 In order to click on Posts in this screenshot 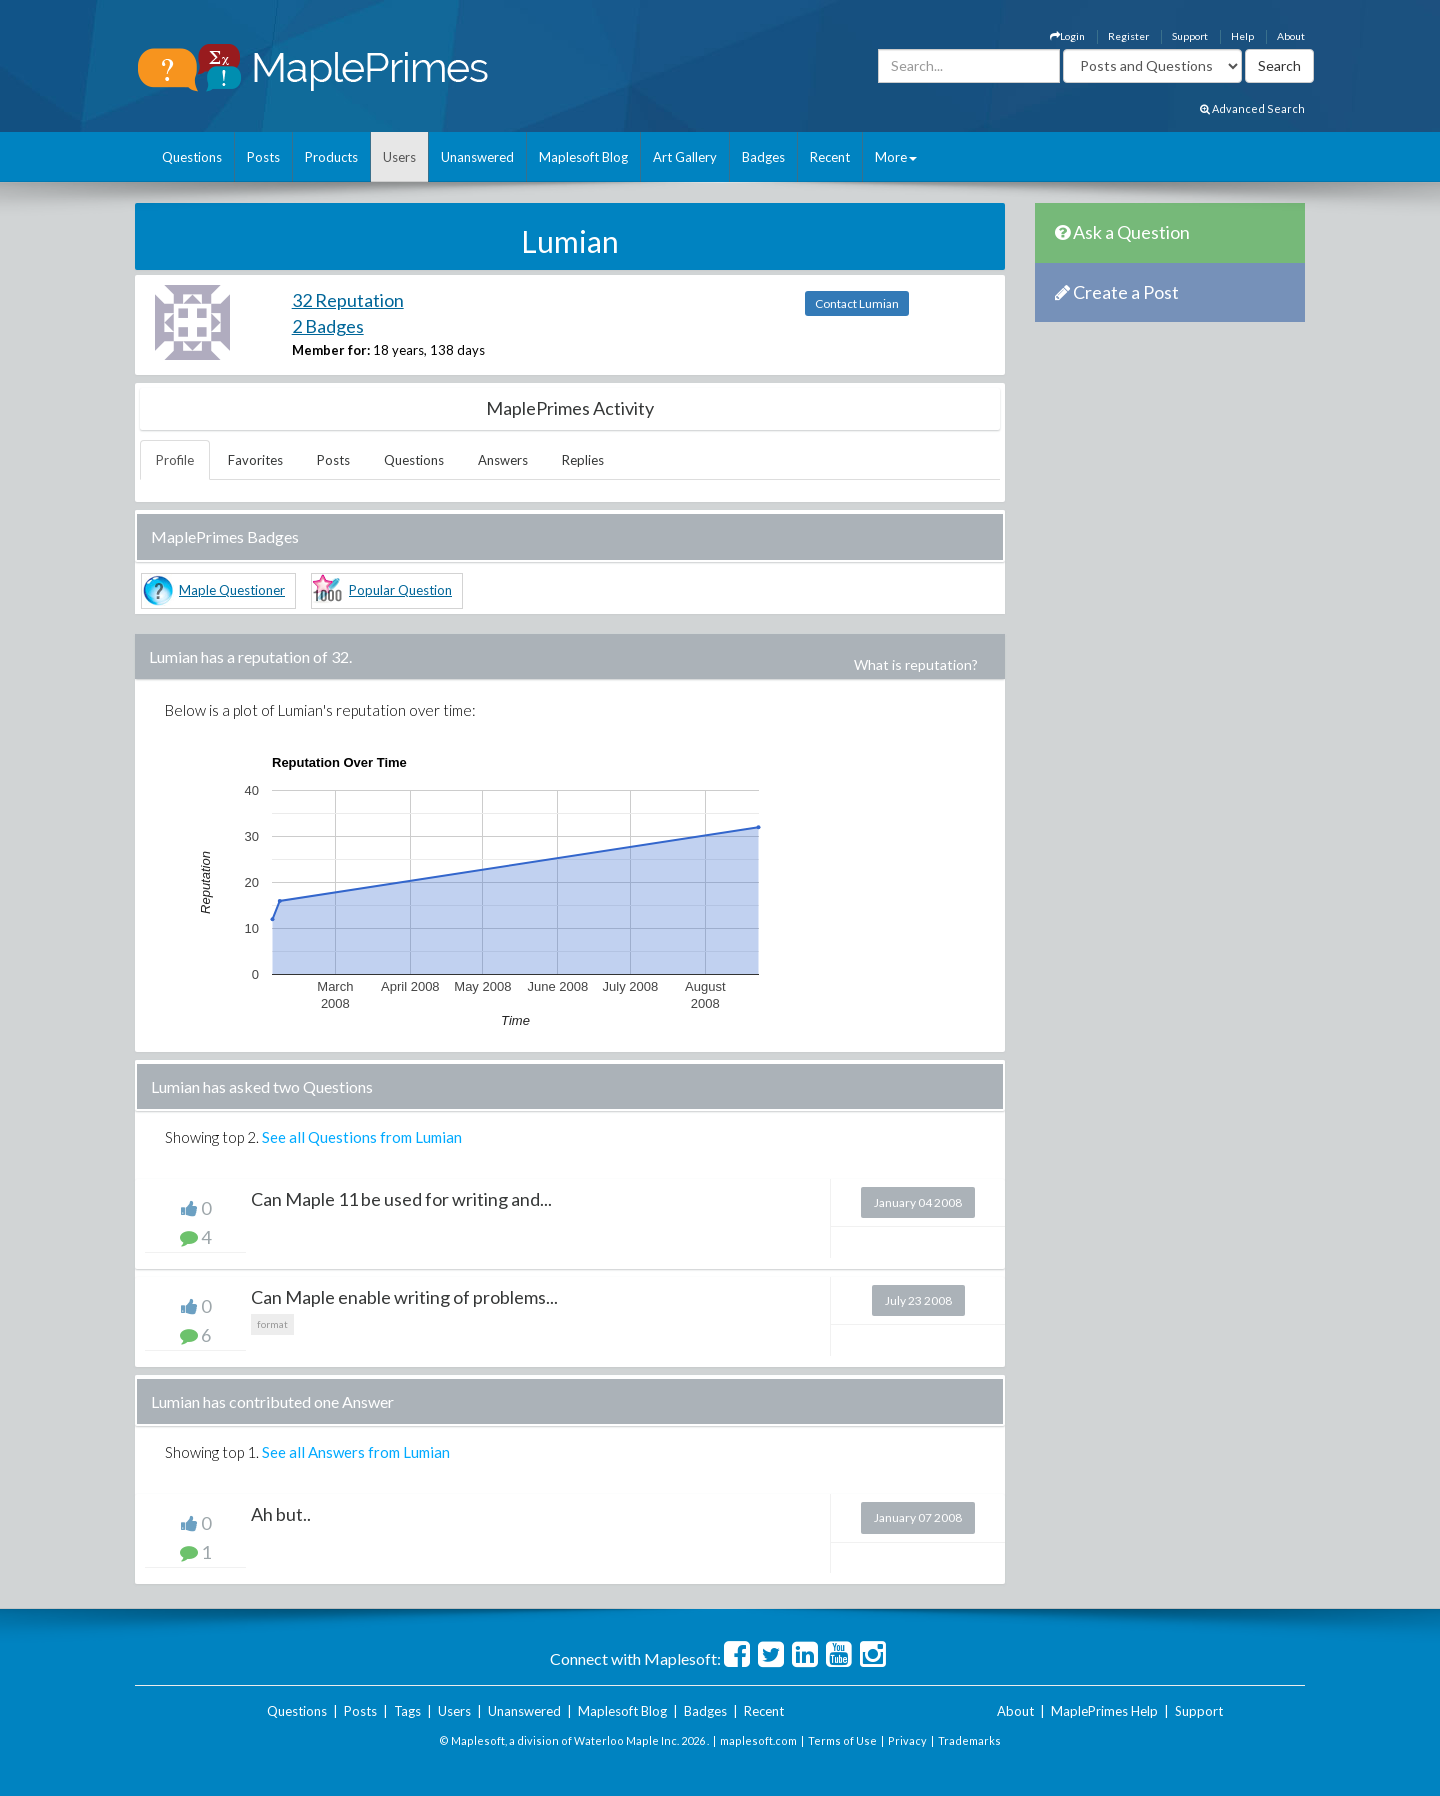, I will do `click(263, 157)`.